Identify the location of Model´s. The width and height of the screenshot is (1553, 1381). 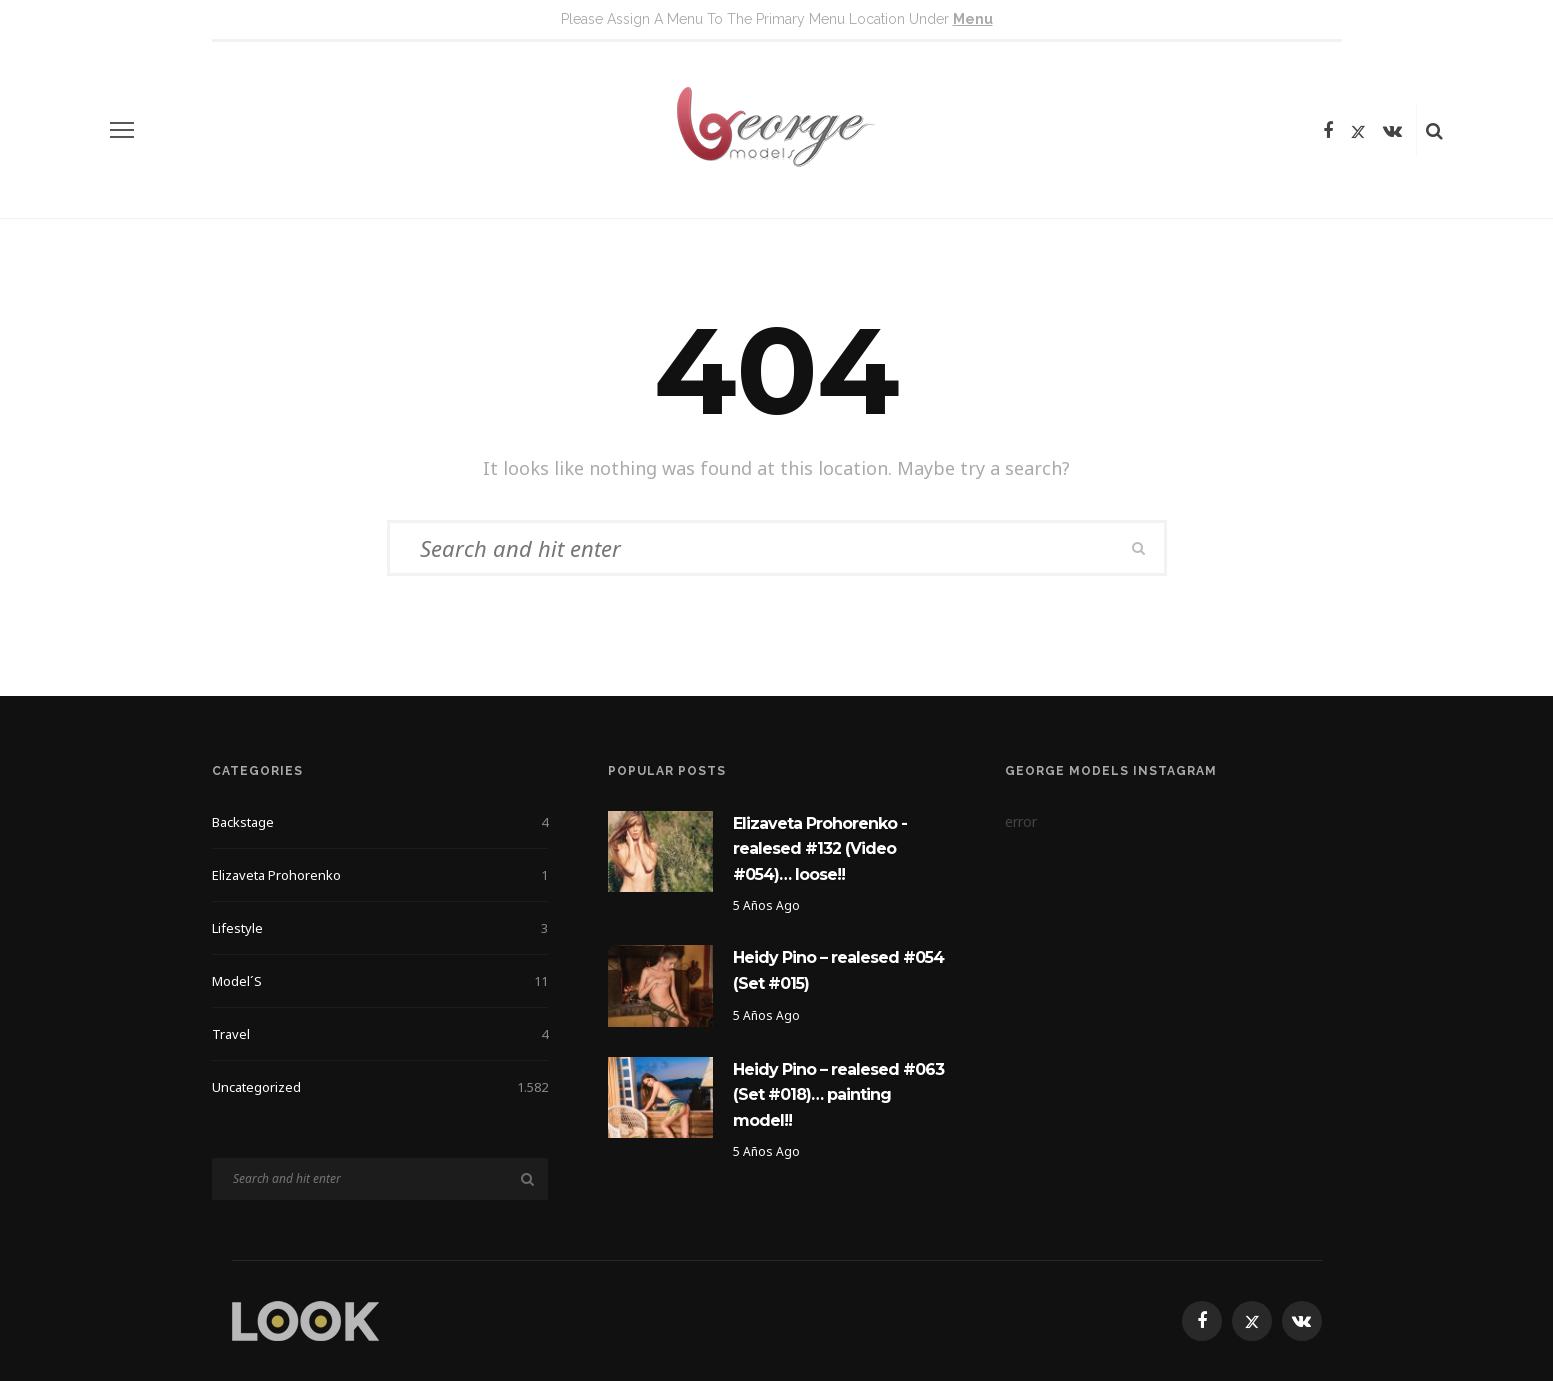
(380, 981).